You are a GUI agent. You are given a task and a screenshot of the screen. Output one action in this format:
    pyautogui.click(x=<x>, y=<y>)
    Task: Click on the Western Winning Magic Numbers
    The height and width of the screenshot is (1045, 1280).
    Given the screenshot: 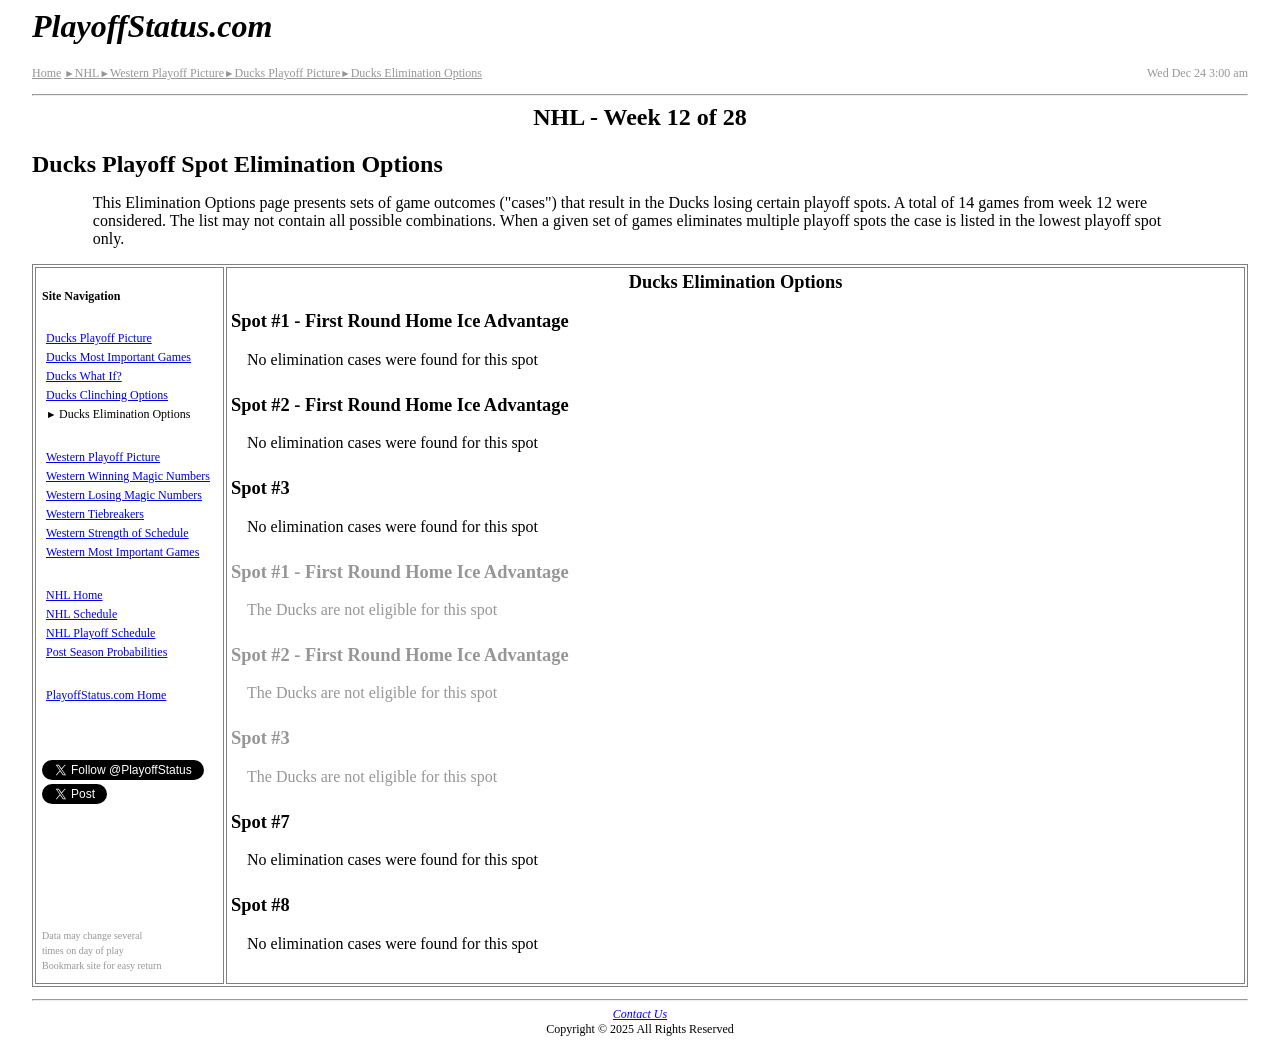 What is the action you would take?
    pyautogui.click(x=128, y=476)
    